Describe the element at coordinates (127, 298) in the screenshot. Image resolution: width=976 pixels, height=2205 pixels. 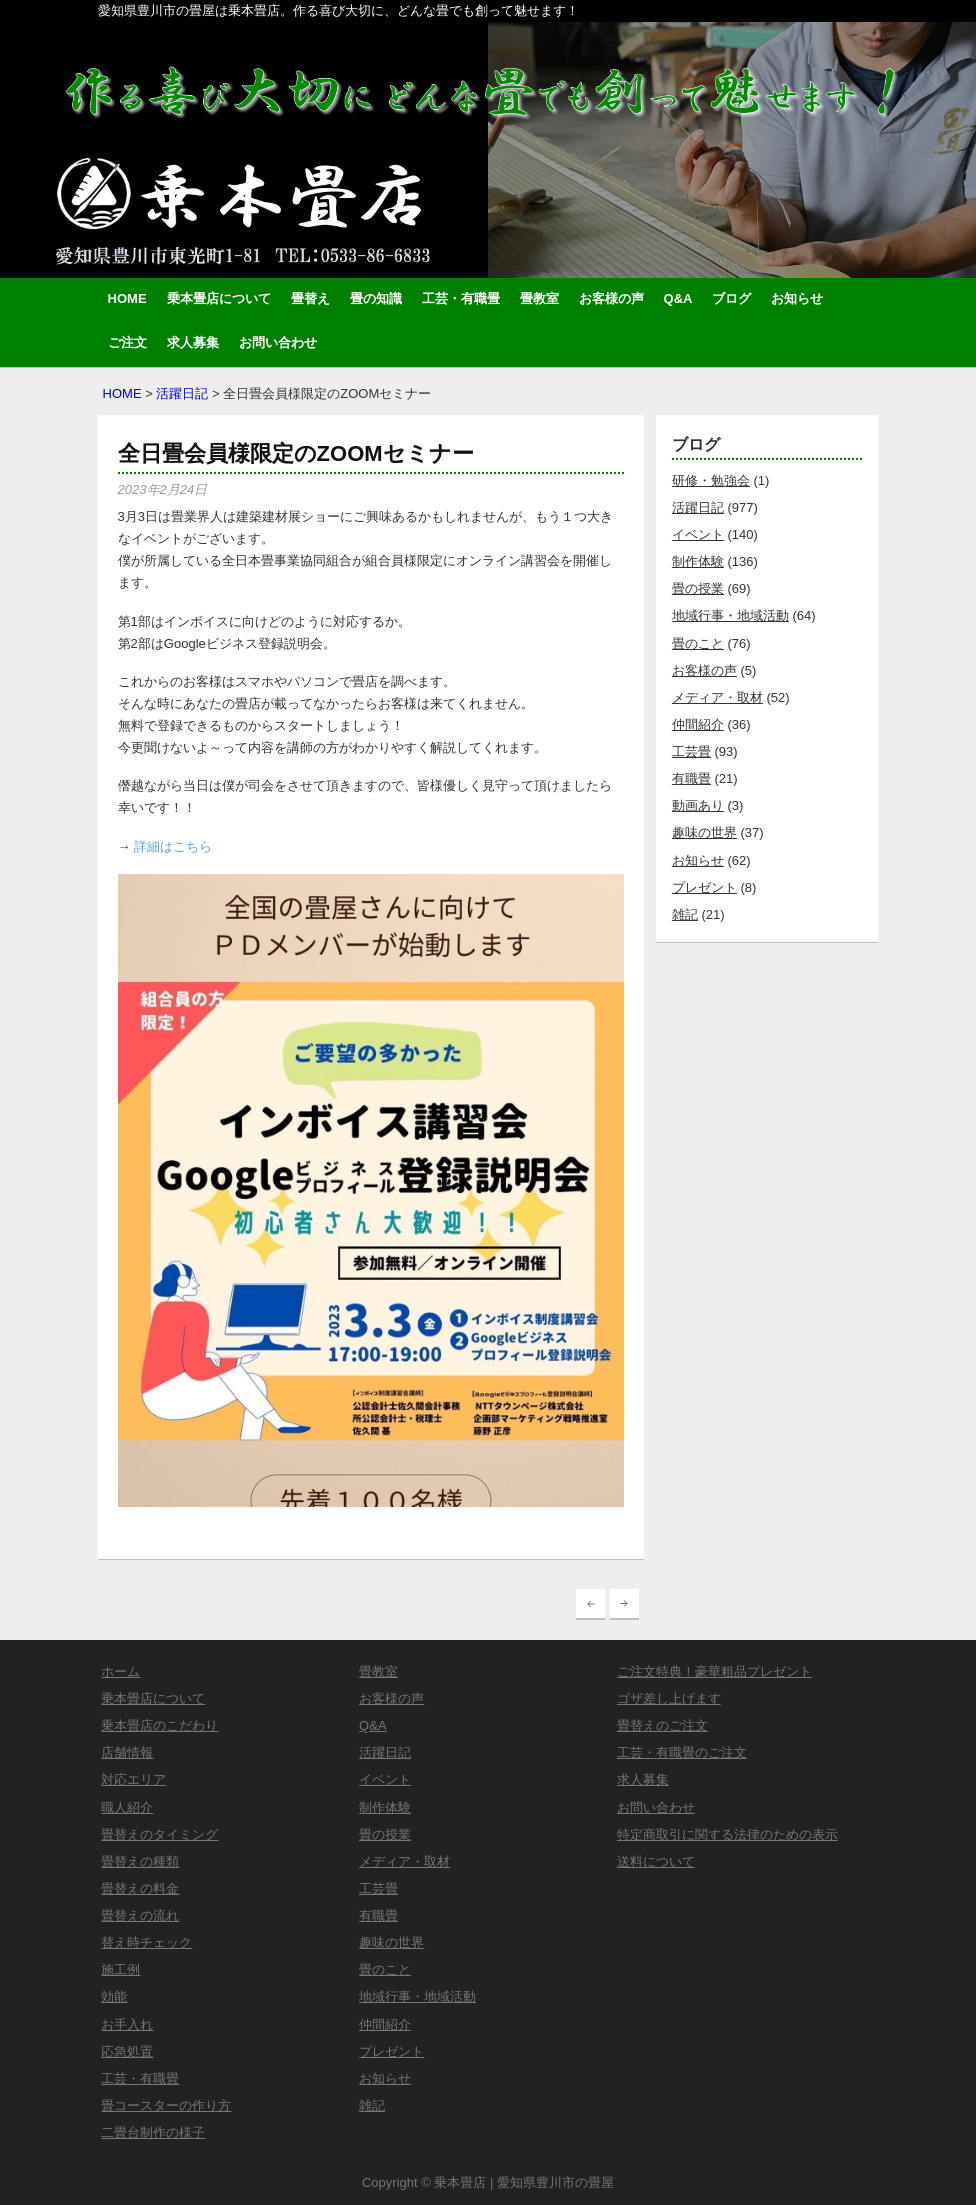
I see `HOME` at that location.